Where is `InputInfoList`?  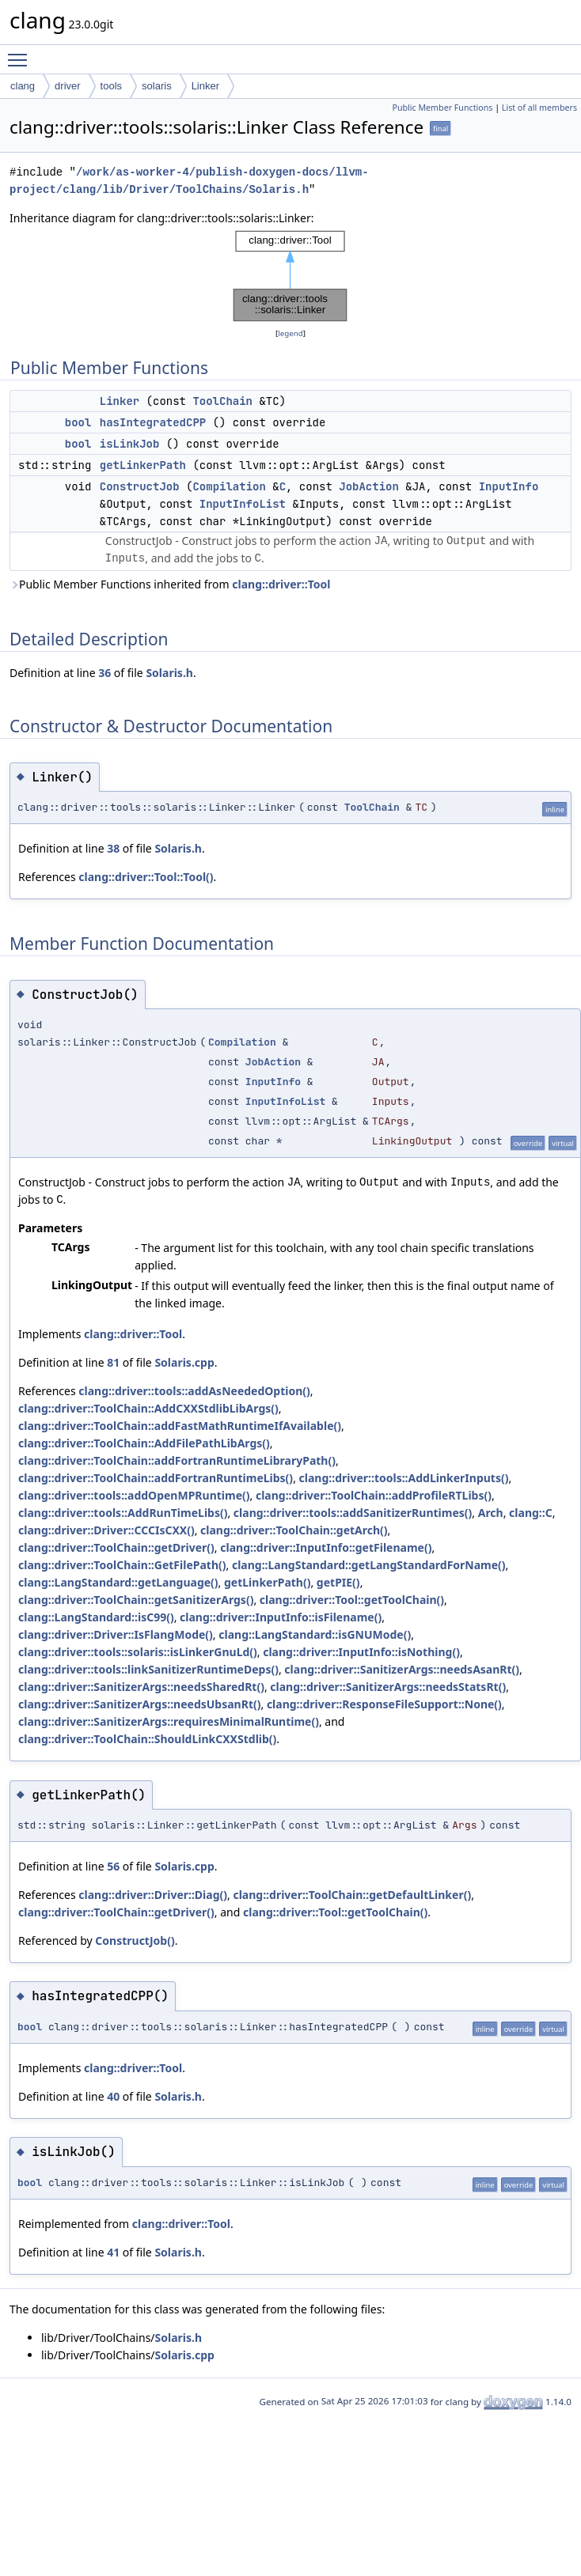 InputInfoList is located at coordinates (242, 504).